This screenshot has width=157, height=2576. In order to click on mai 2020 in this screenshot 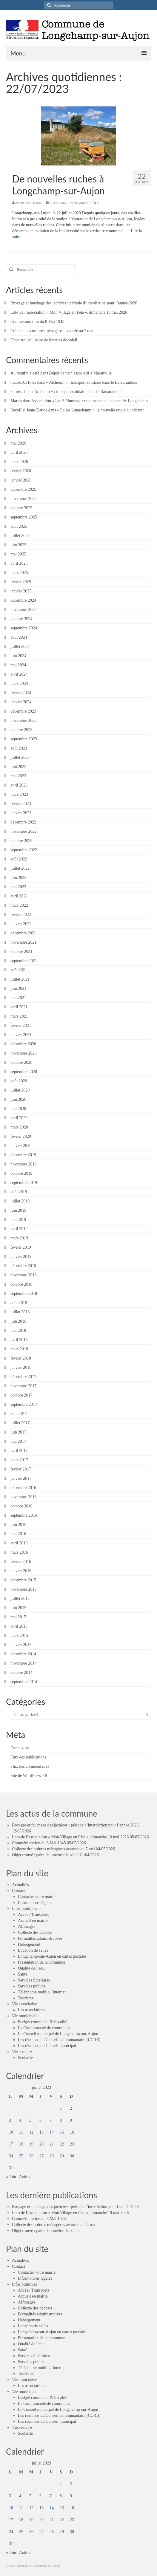, I will do `click(18, 1108)`.